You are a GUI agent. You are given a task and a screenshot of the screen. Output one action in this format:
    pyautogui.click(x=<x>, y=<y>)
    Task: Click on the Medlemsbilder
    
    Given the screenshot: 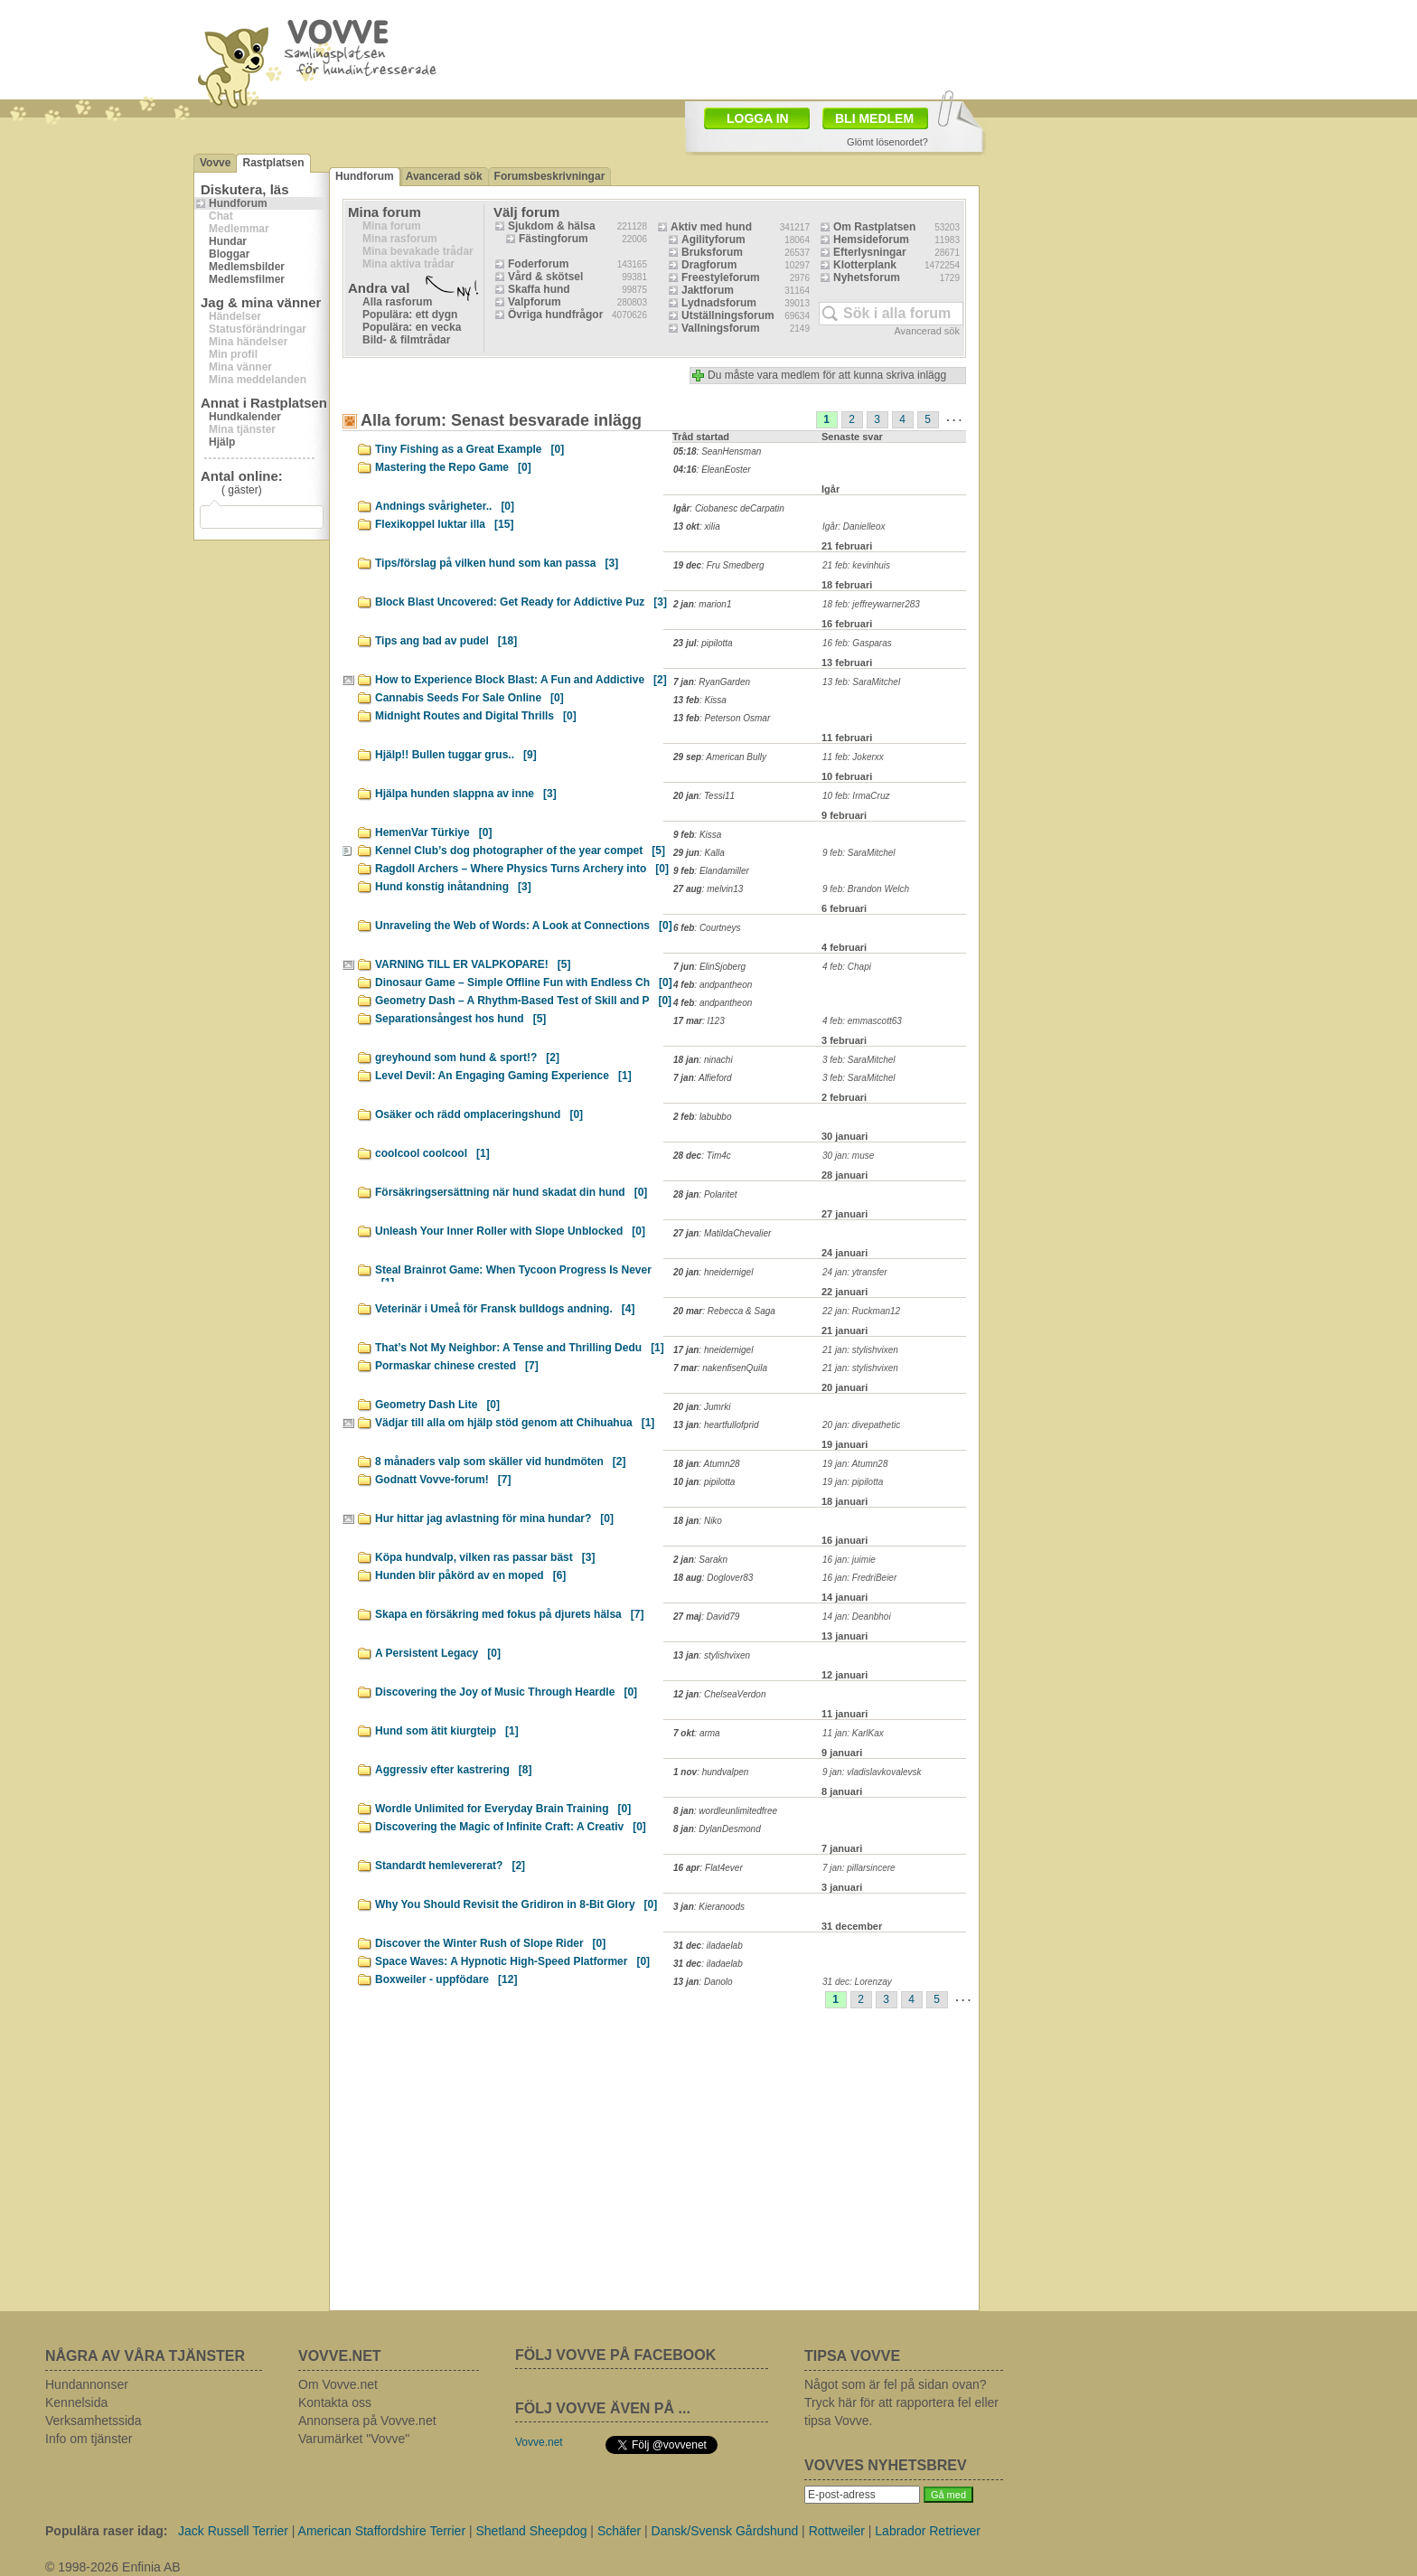 What is the action you would take?
    pyautogui.click(x=247, y=266)
    